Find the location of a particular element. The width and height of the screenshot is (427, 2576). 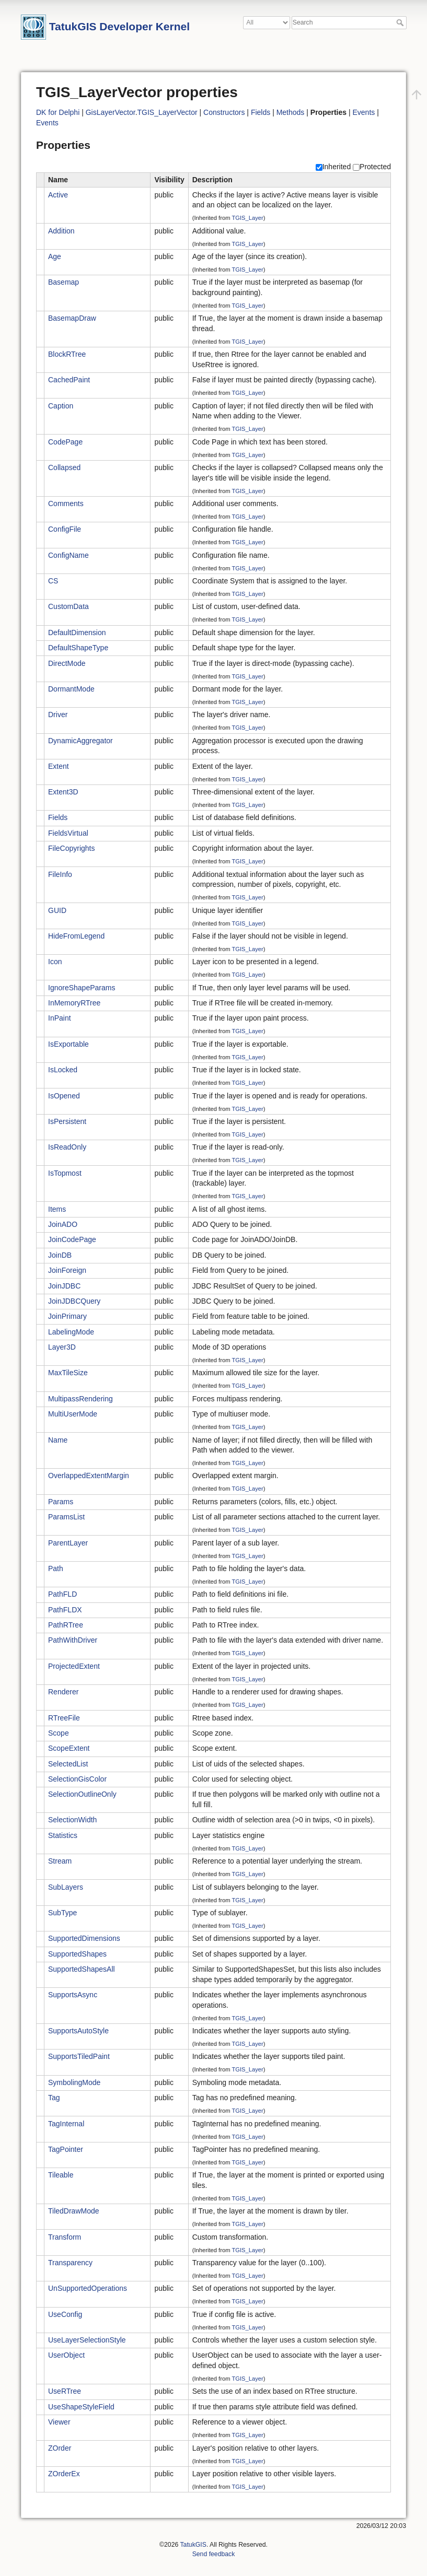

SelectionGisColor is located at coordinates (77, 1779).